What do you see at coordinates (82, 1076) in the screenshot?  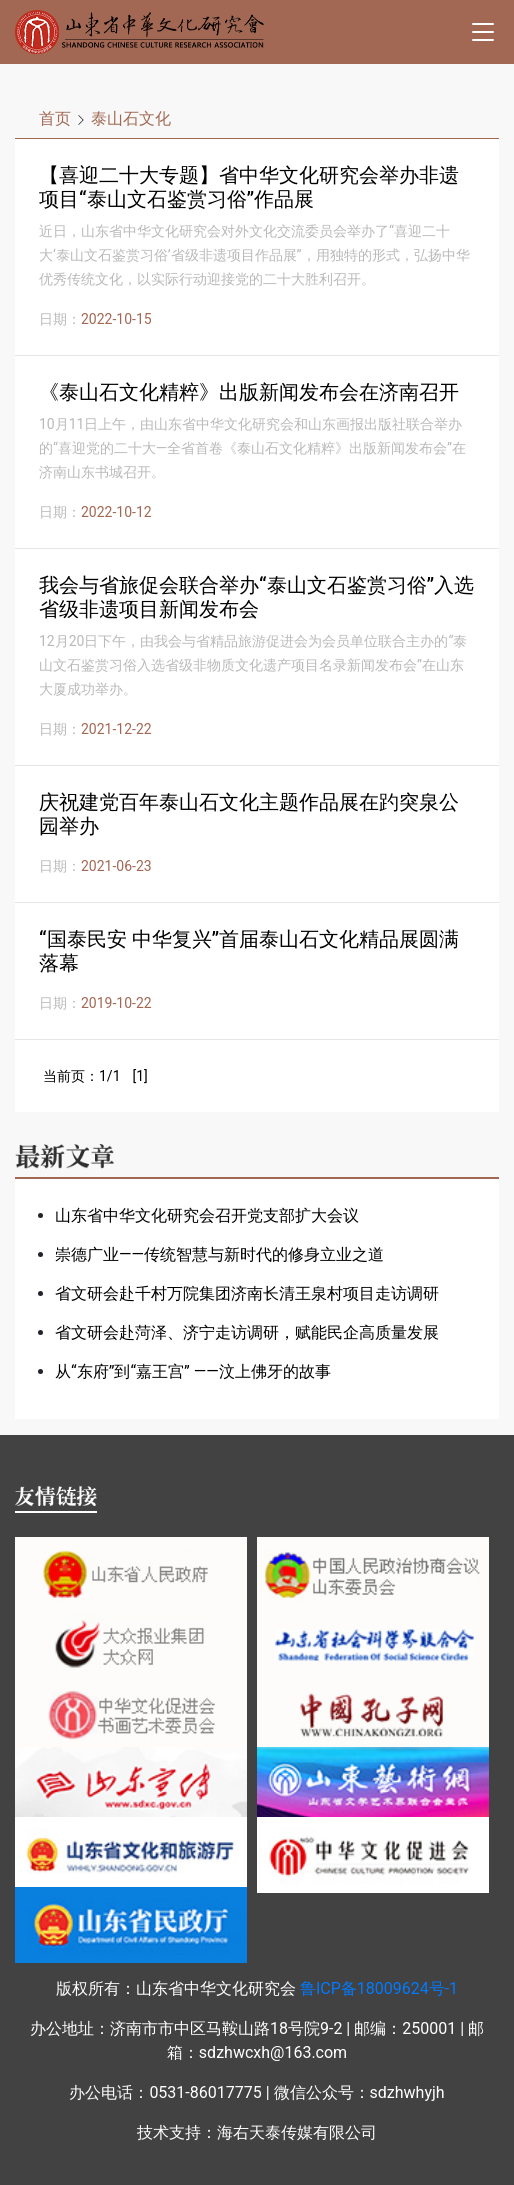 I see `当前页：1/1` at bounding box center [82, 1076].